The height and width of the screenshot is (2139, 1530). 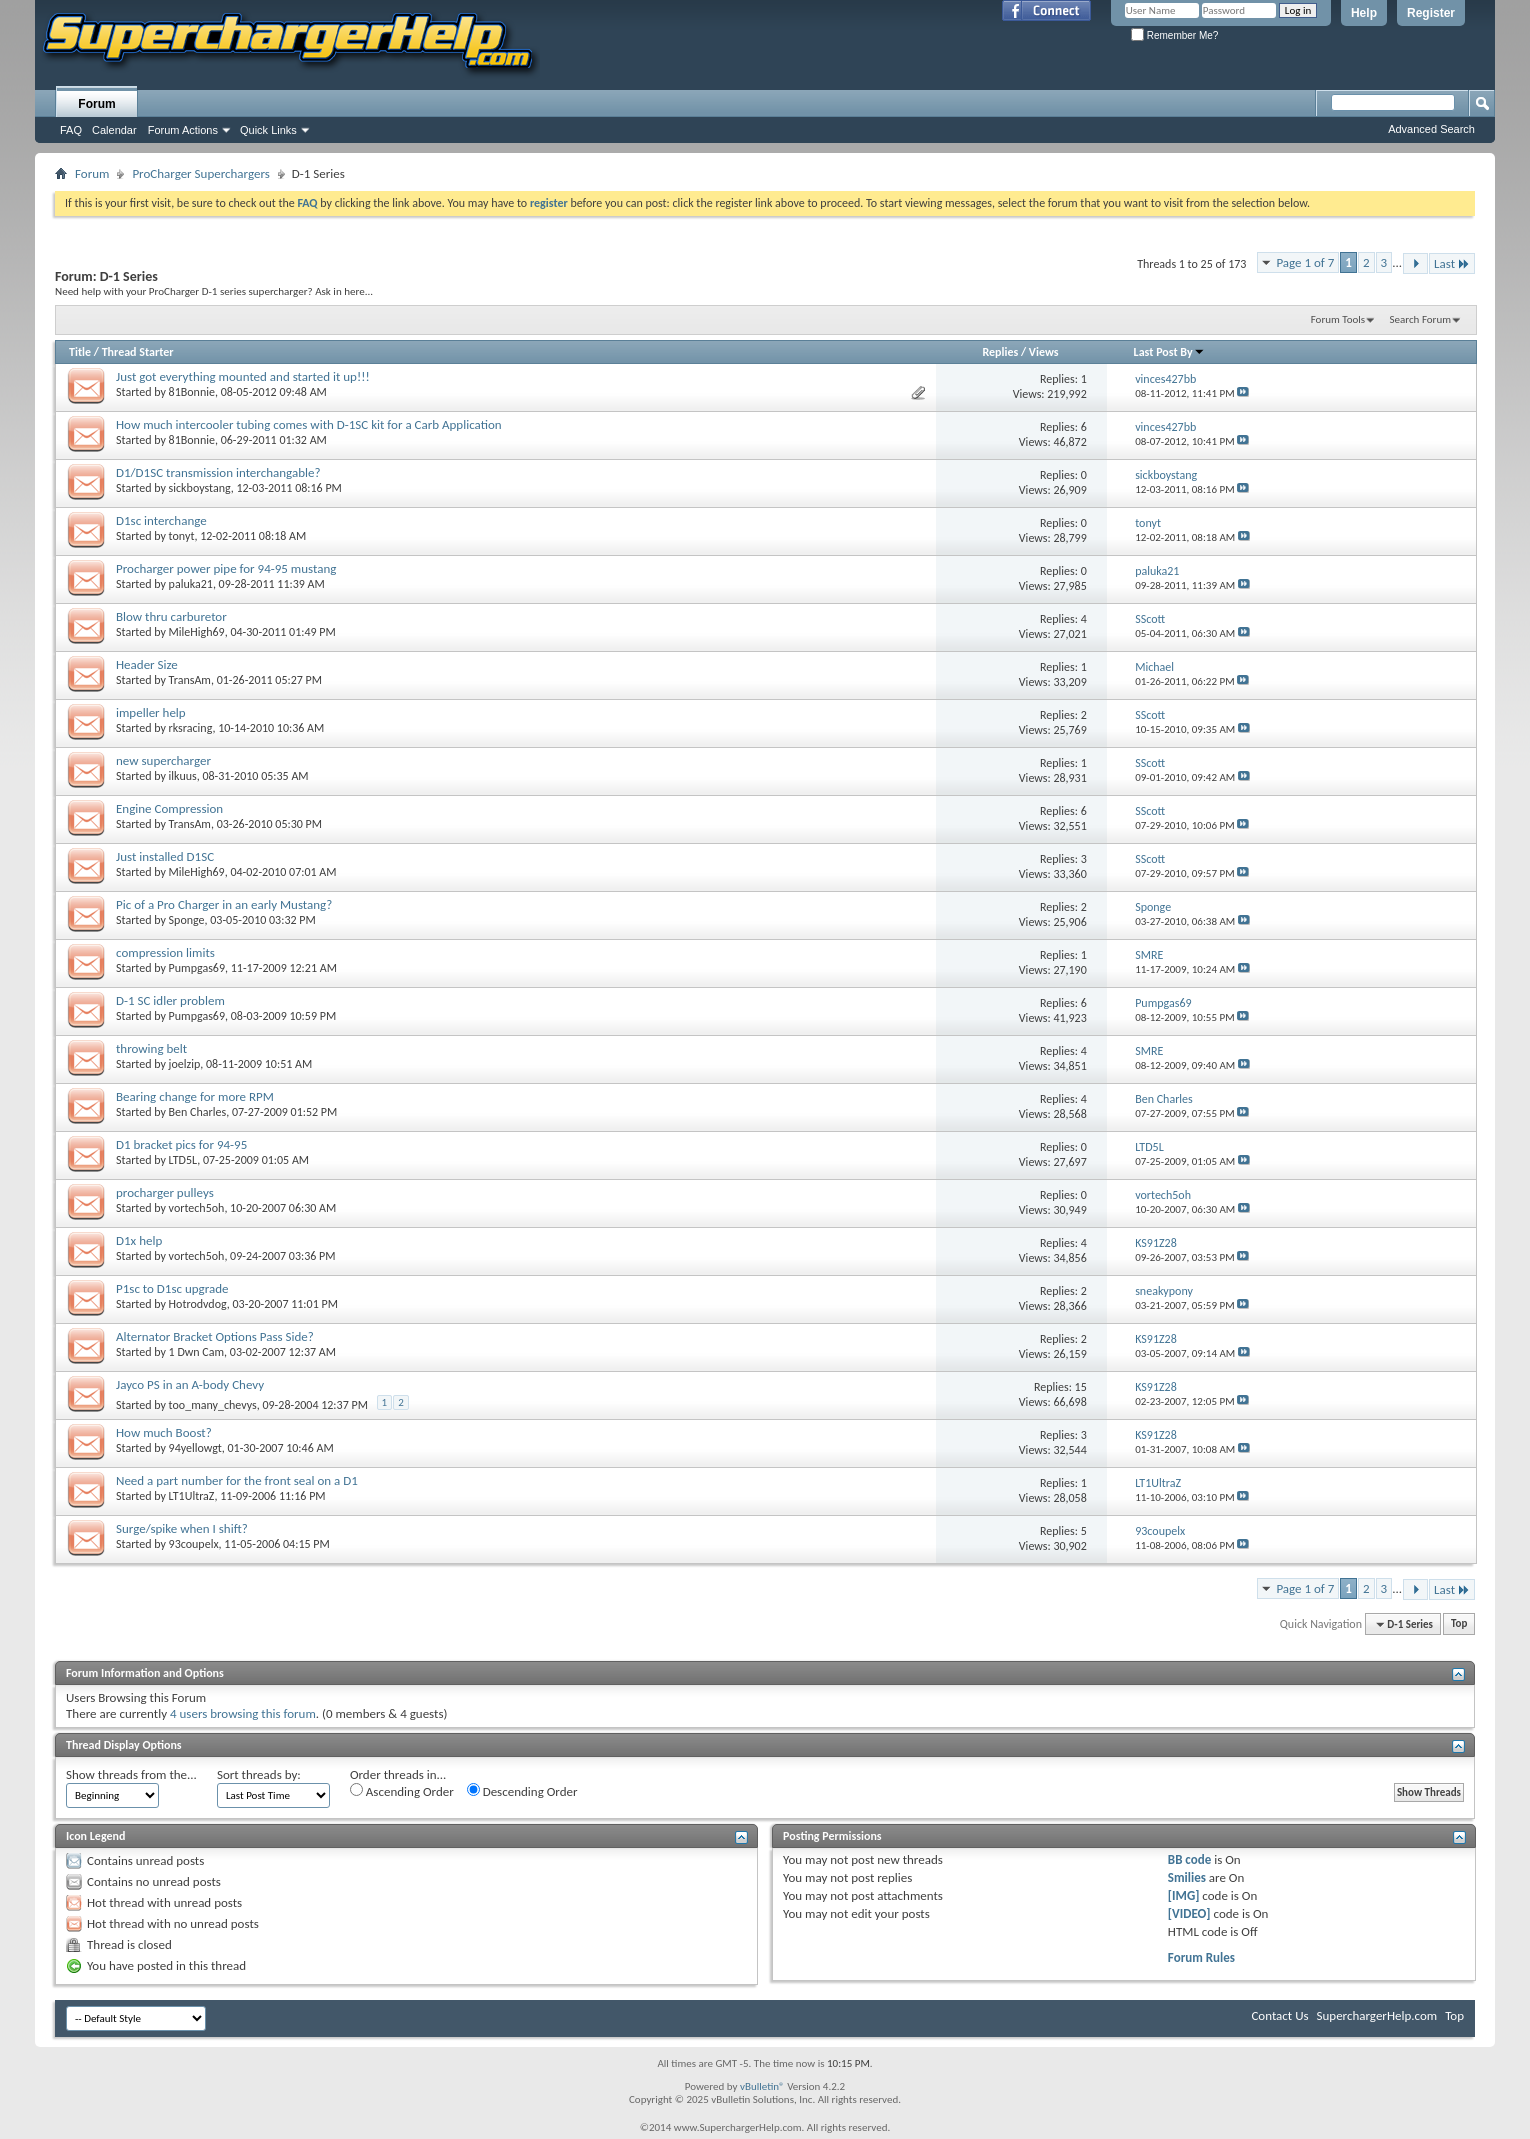 I want to click on new supercharger, so click(x=163, y=760).